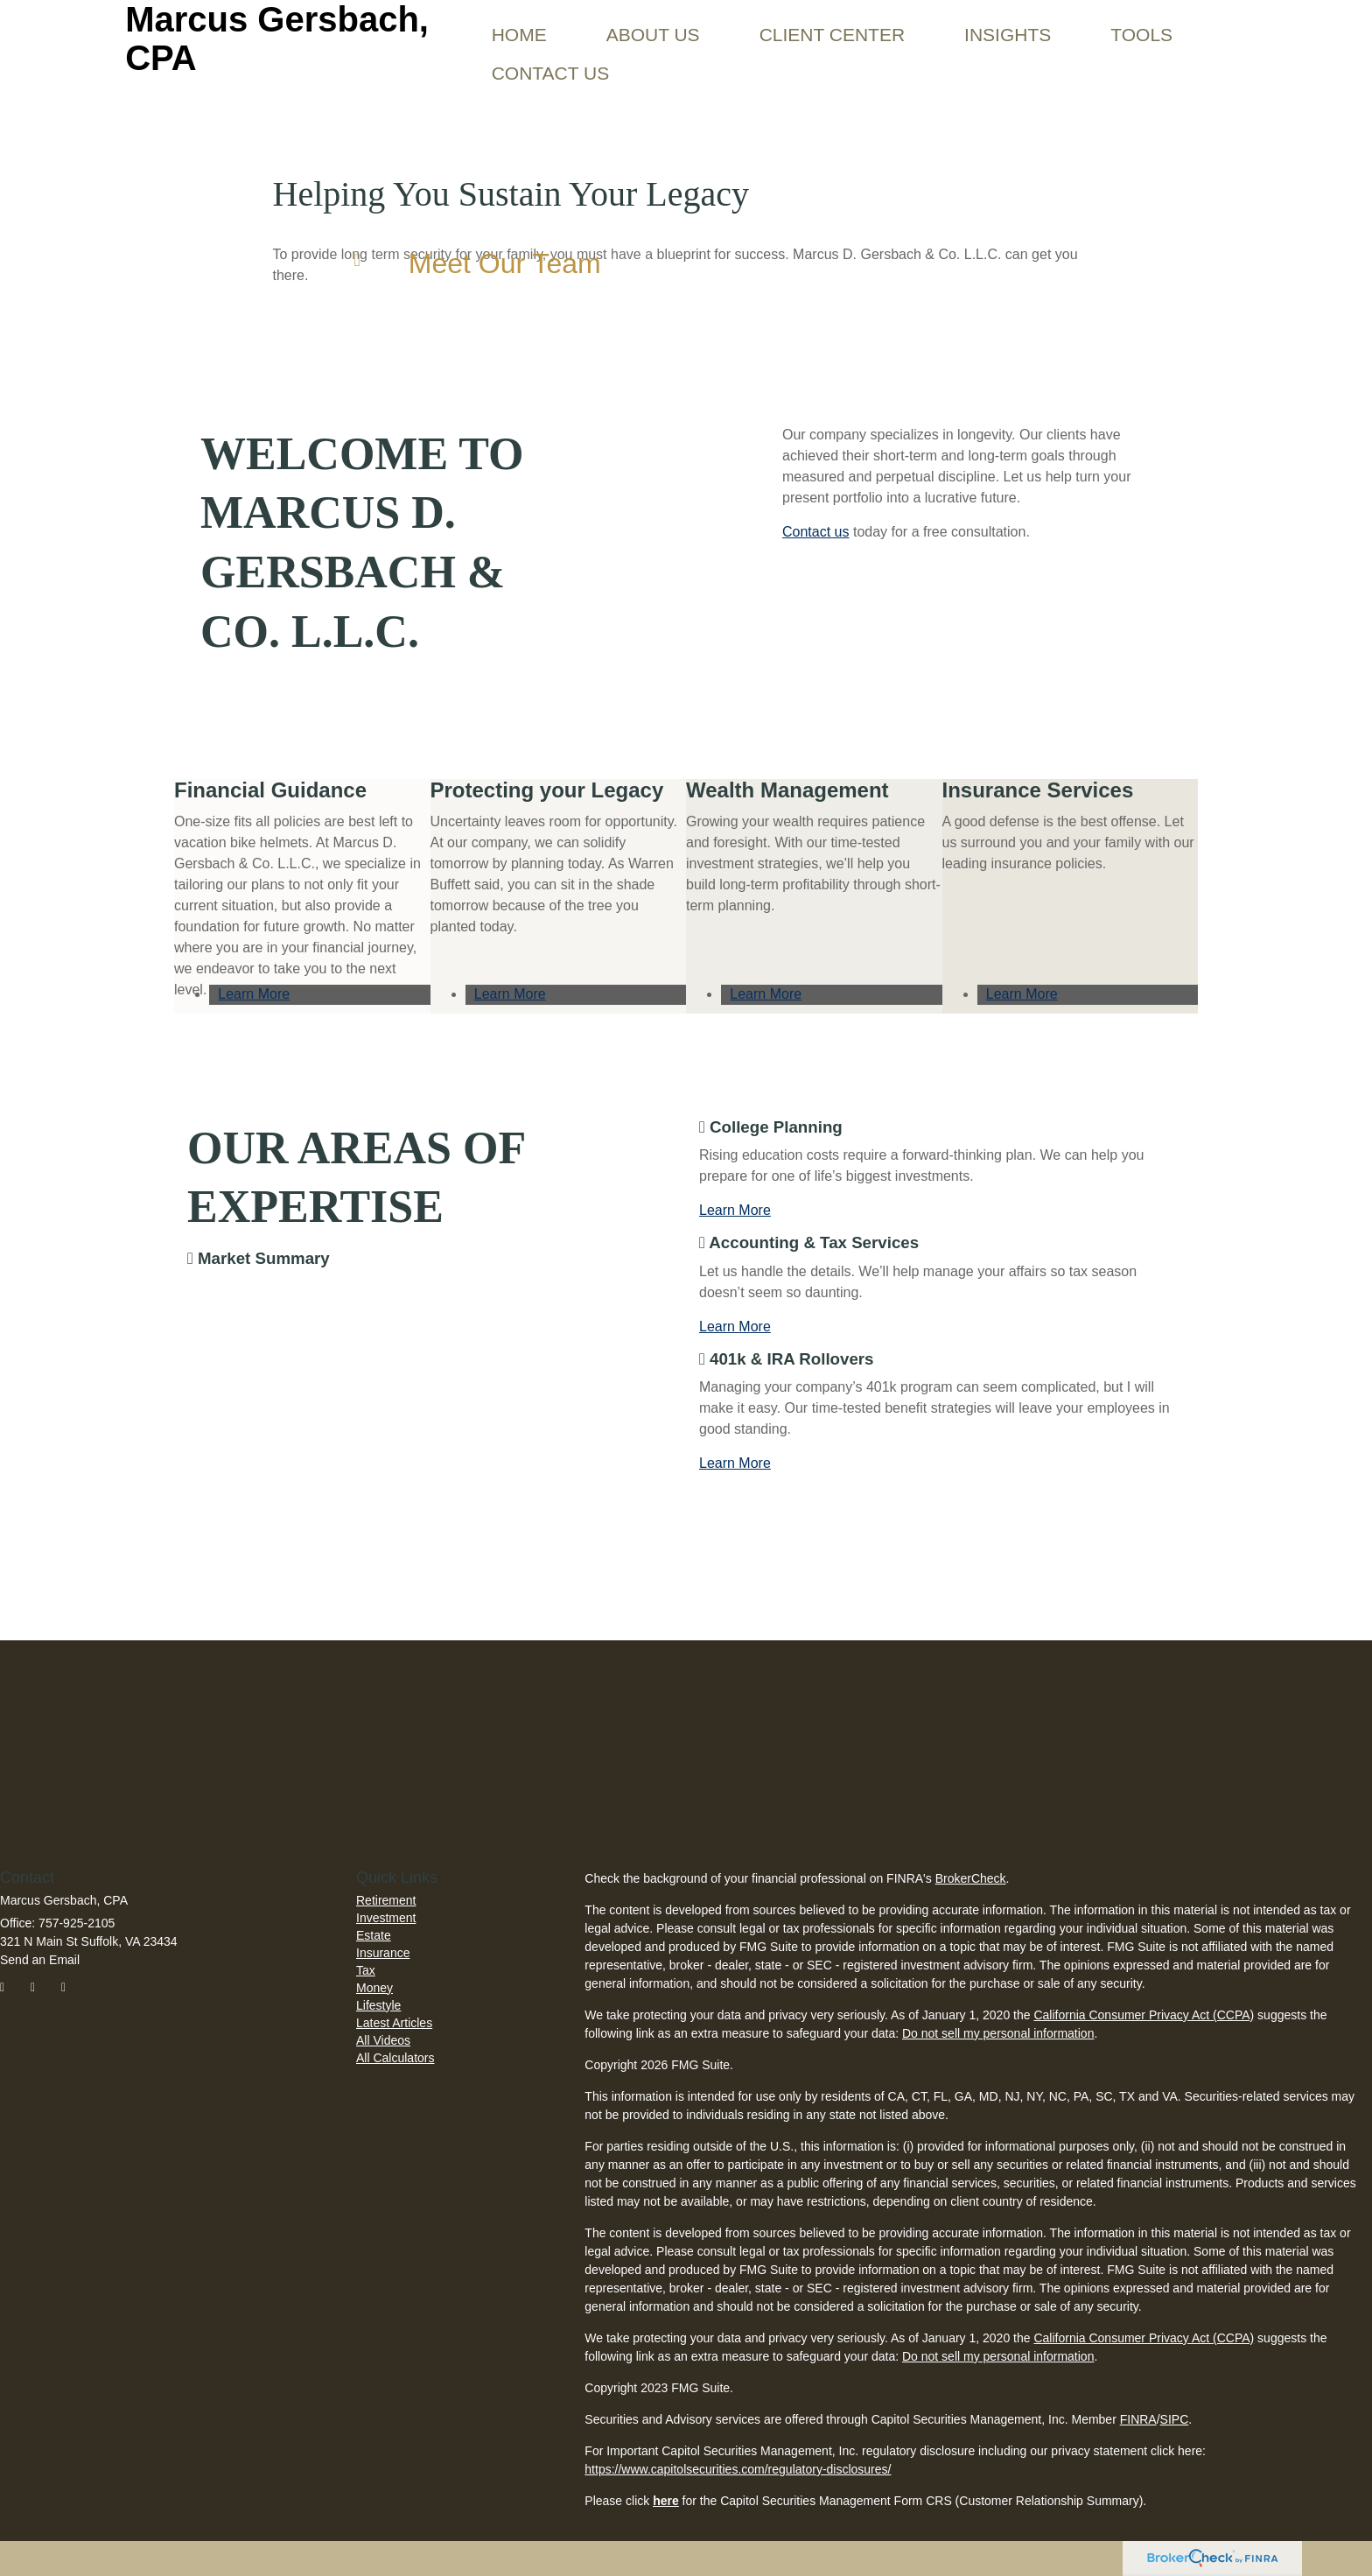  What do you see at coordinates (277, 38) in the screenshot?
I see `Marcus Gersbach, CPA` at bounding box center [277, 38].